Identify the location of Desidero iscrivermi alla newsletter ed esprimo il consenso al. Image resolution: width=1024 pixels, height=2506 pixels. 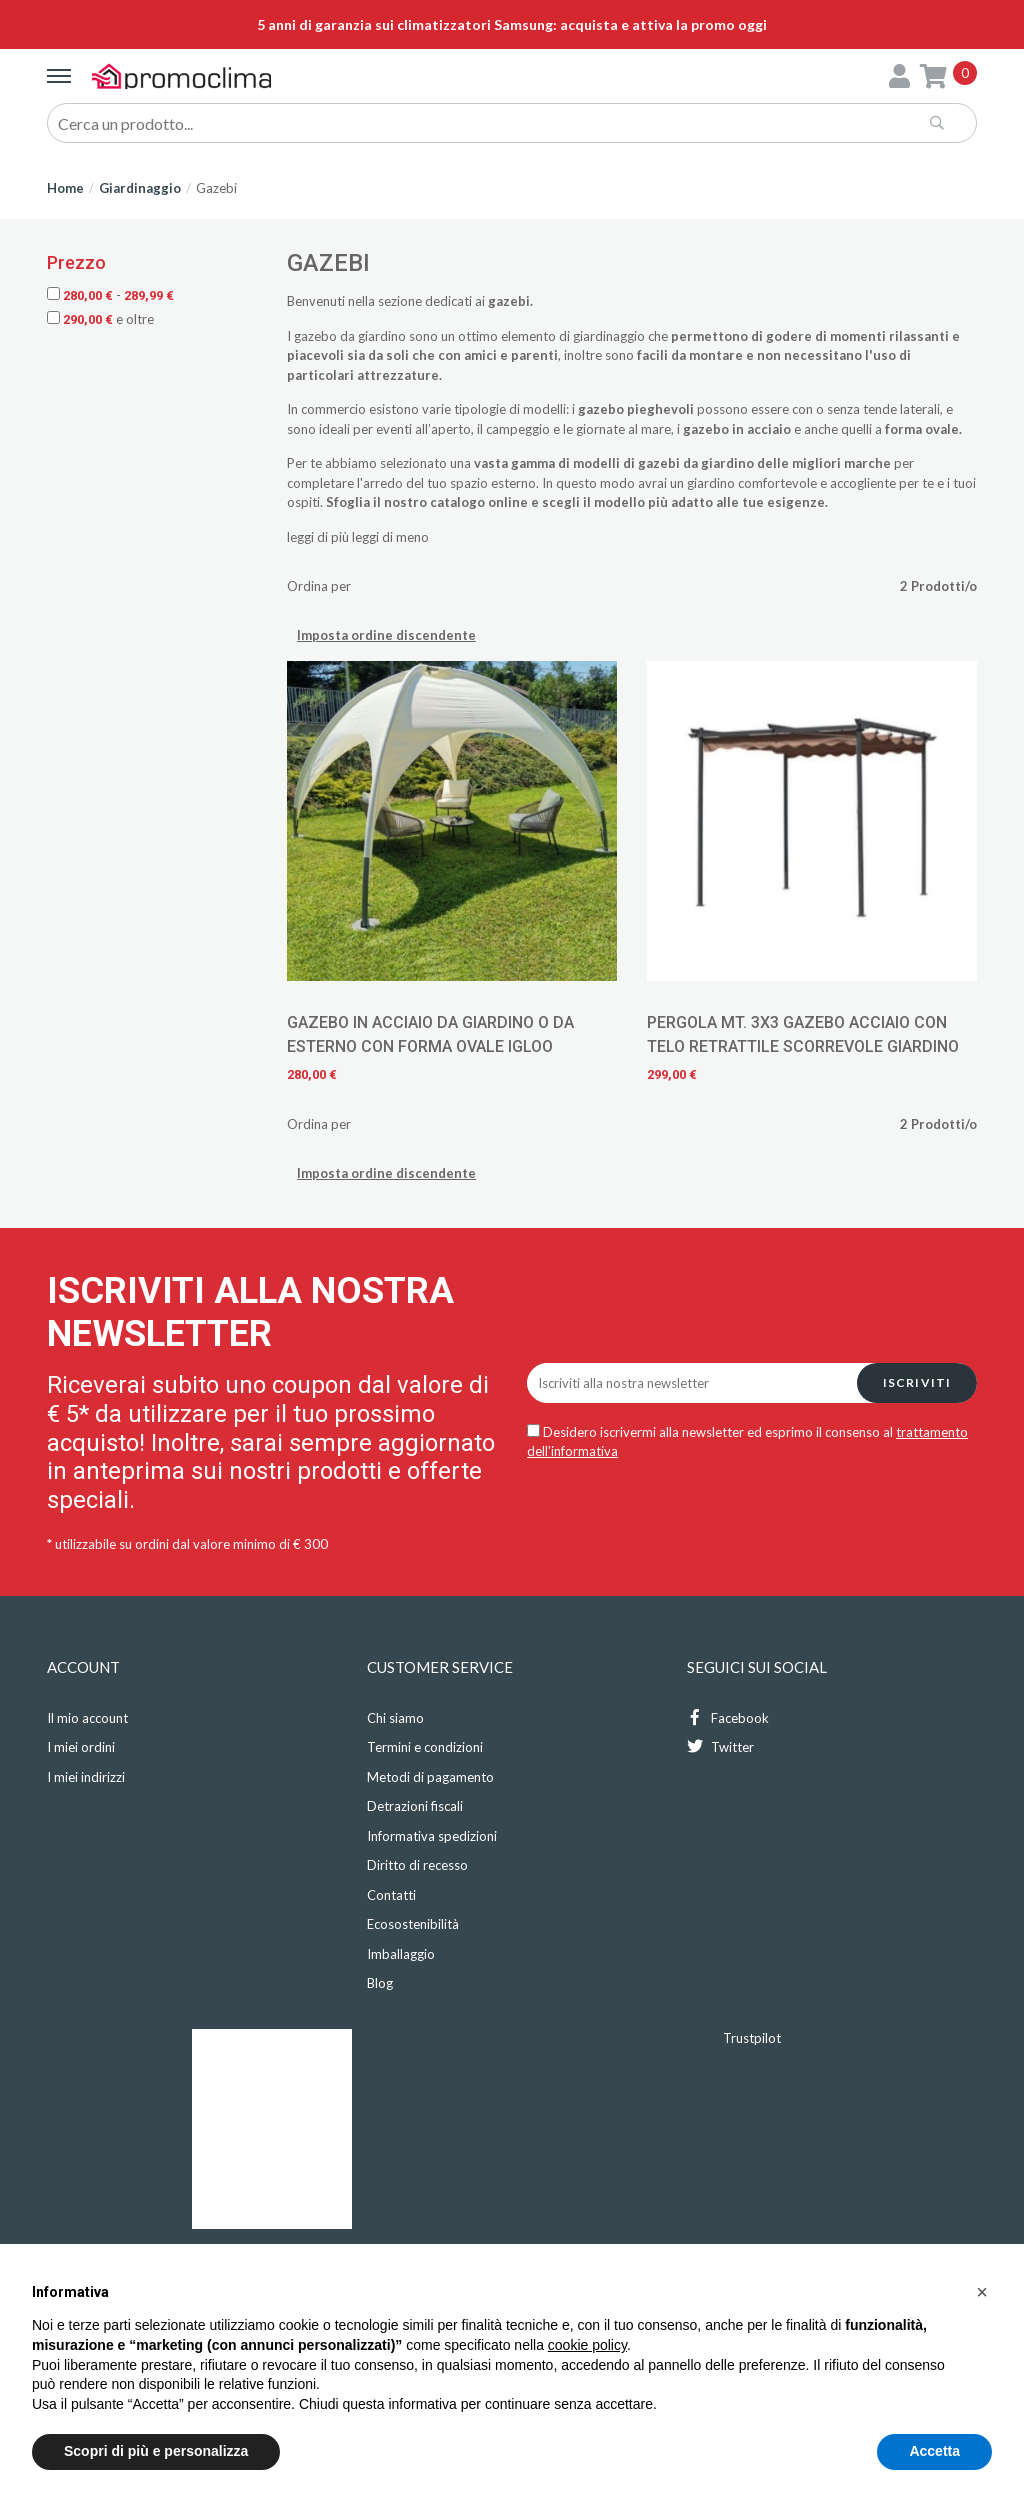
(747, 1442).